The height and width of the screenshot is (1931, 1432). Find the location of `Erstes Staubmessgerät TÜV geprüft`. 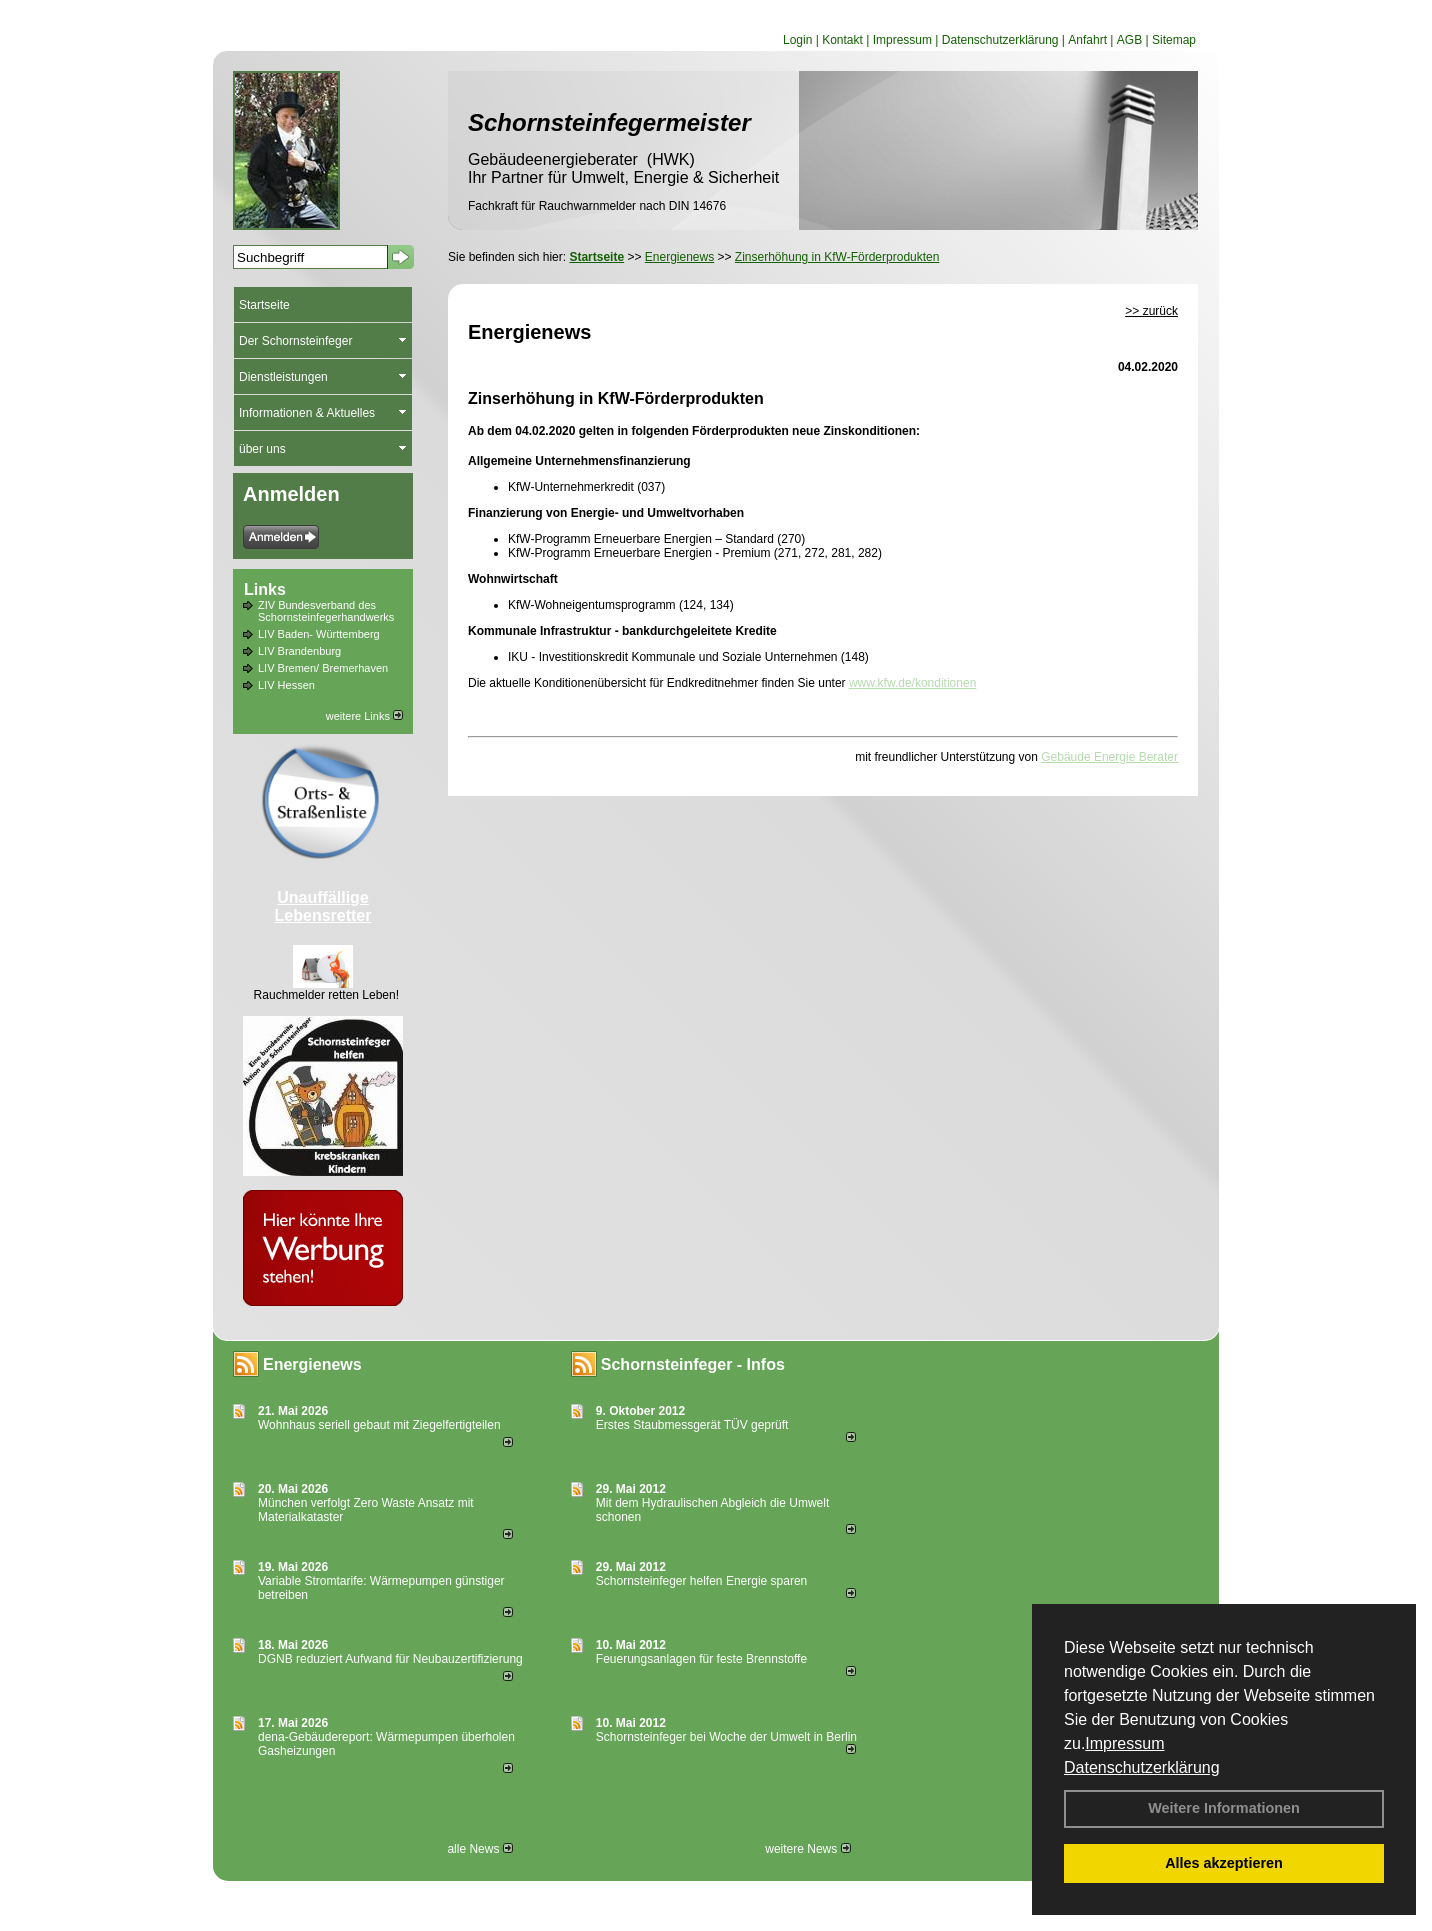

Erstes Staubmessgerät TÜV geprüft is located at coordinates (692, 1425).